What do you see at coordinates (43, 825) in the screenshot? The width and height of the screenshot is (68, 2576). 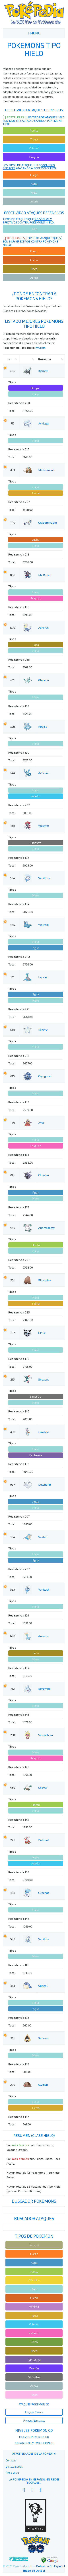 I see `Weavile` at bounding box center [43, 825].